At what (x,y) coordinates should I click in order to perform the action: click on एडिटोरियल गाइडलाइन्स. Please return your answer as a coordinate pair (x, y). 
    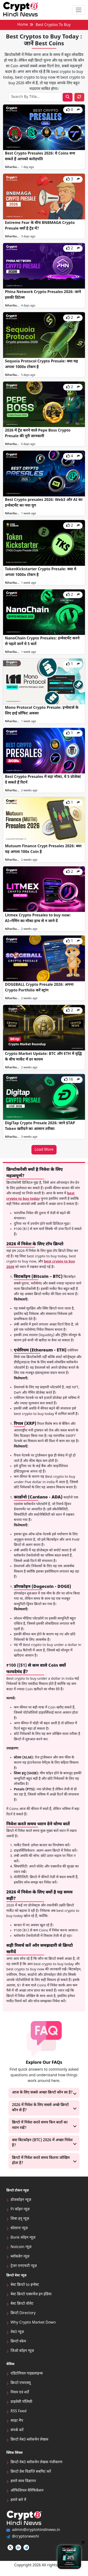
    Looking at the image, I should click on (27, 2373).